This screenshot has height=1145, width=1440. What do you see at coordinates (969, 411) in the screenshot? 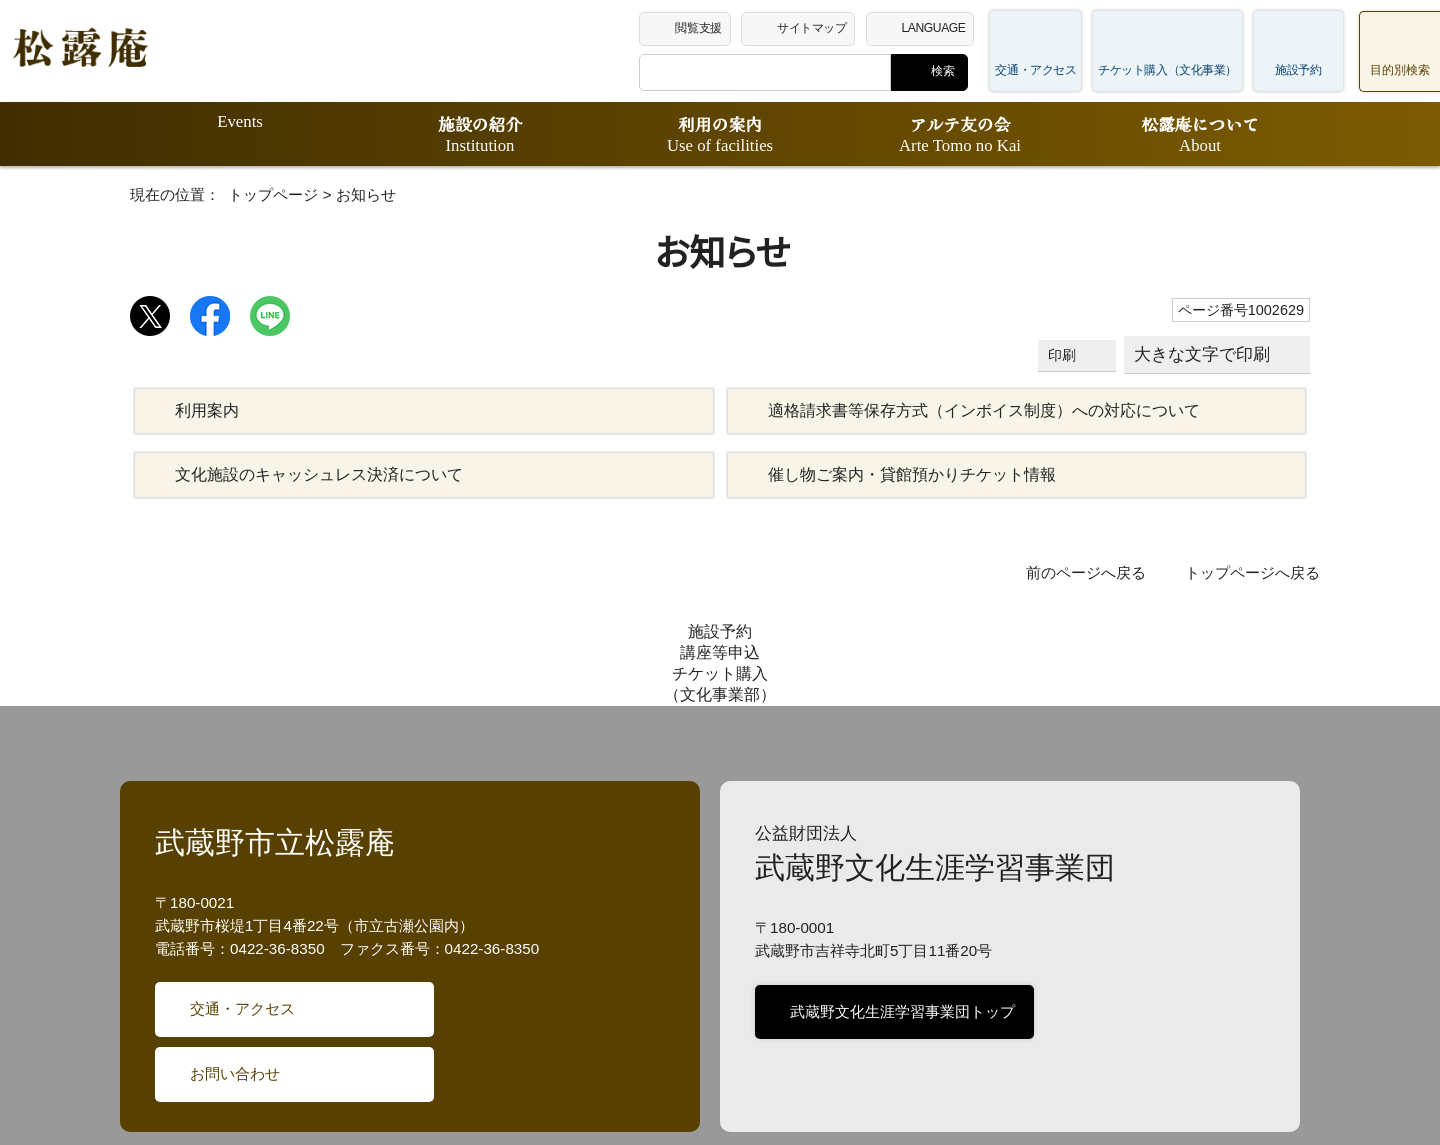
I see `適格請求書等保存方式（インボイス制度）への対応について` at bounding box center [969, 411].